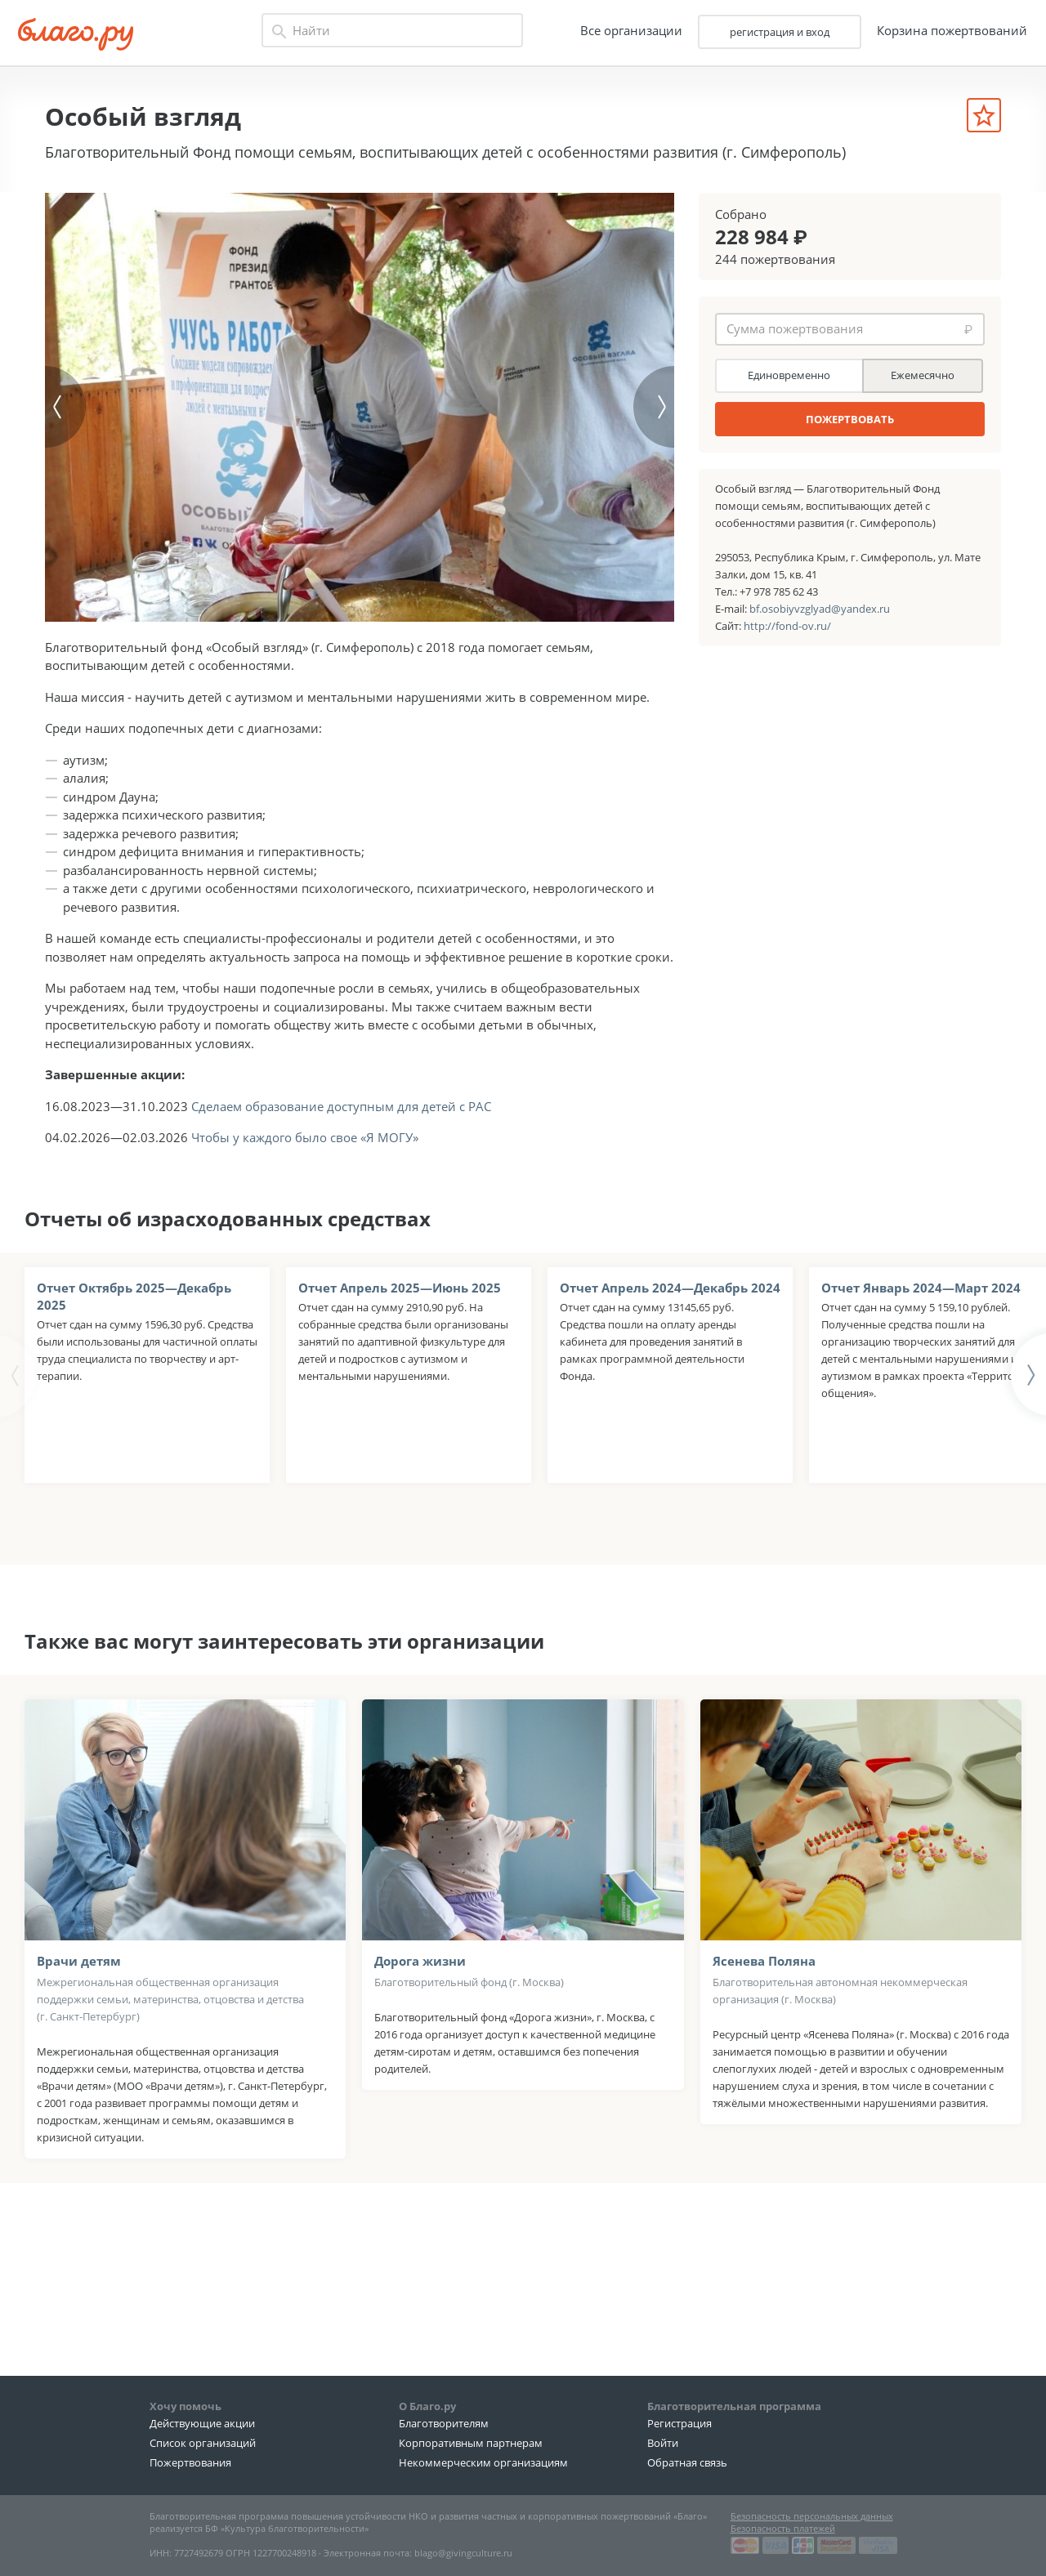  Describe the element at coordinates (185, 2406) in the screenshot. I see `Хочу помочь` at that location.